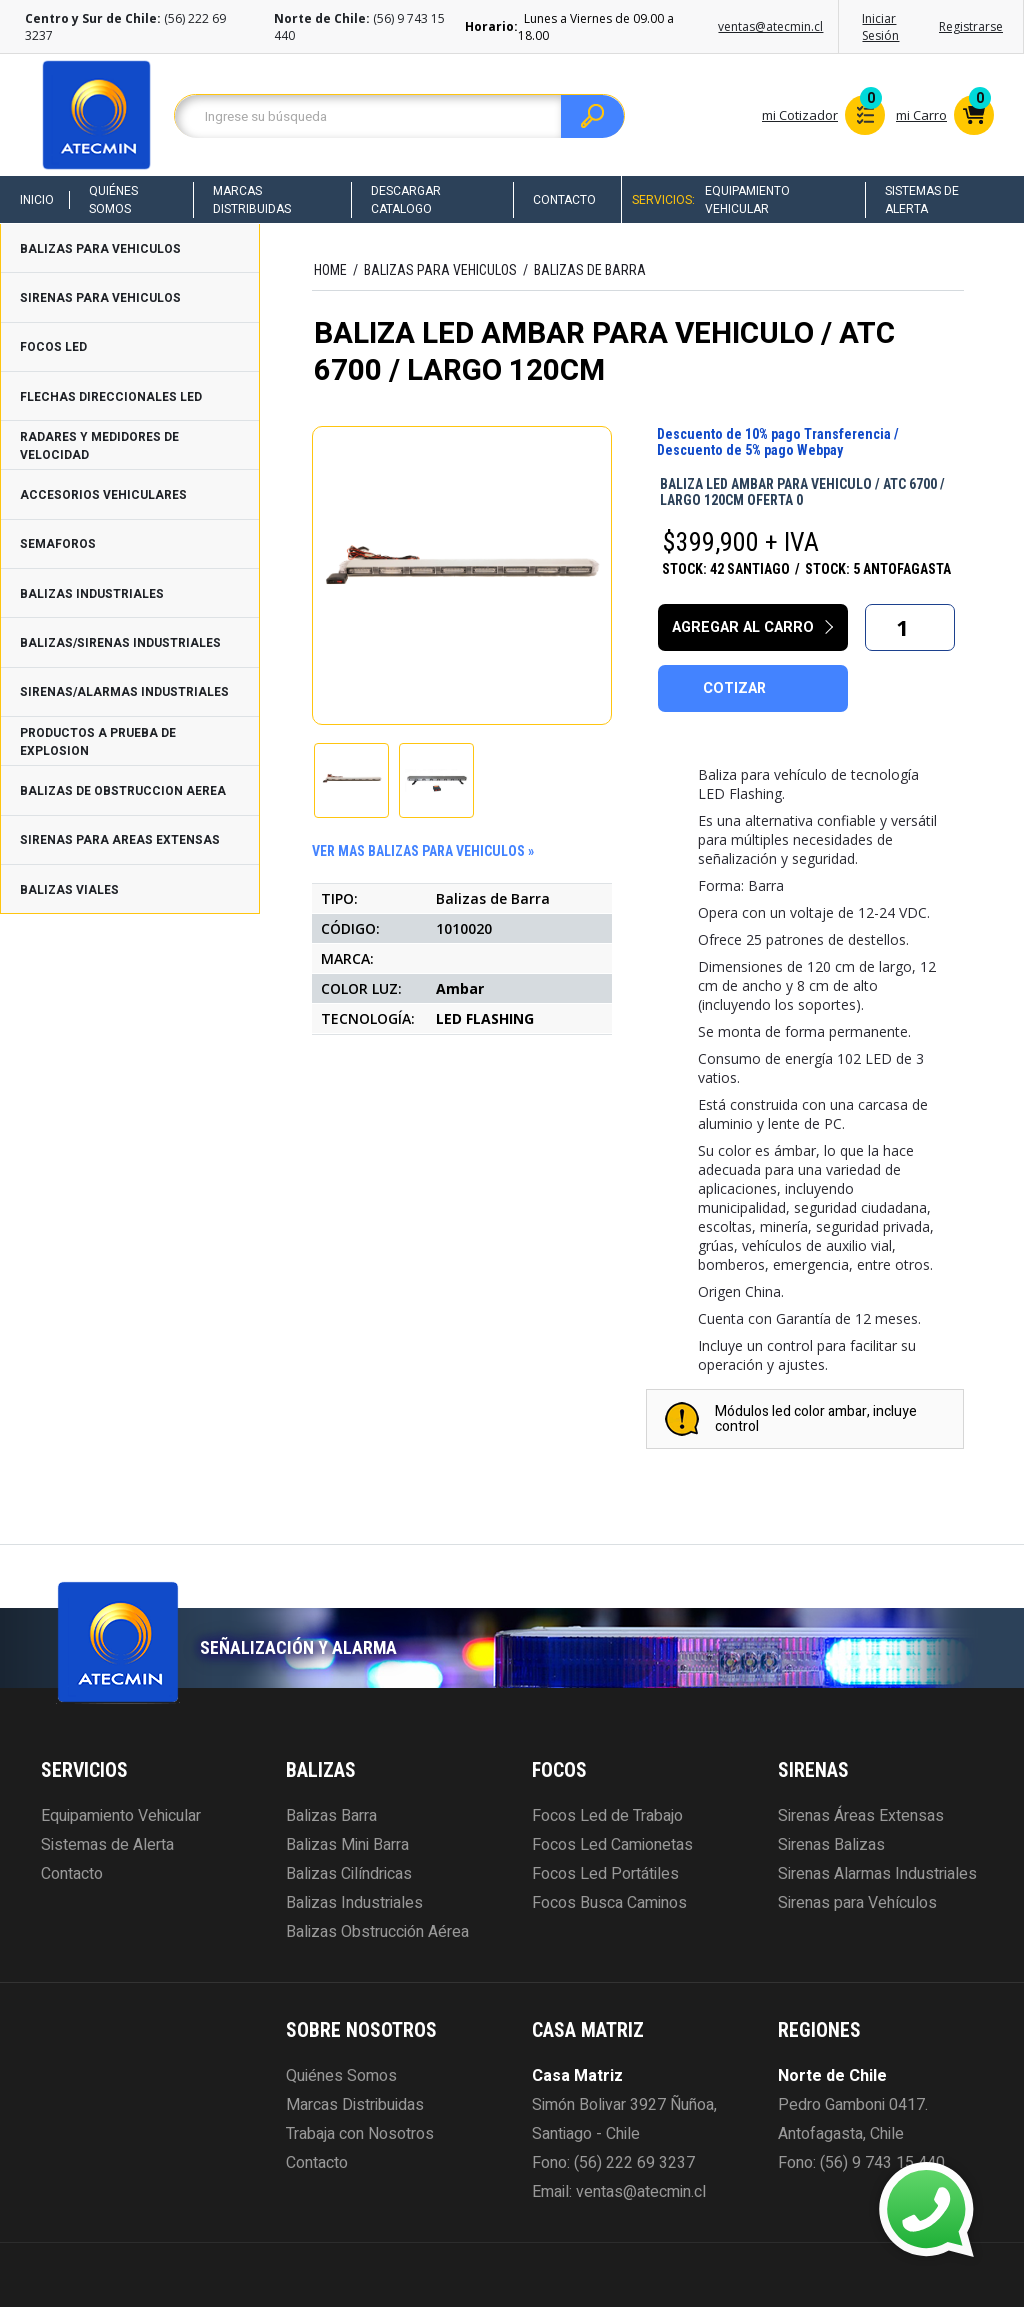  I want to click on Sirenas Alarmas Industriales, so click(877, 1874).